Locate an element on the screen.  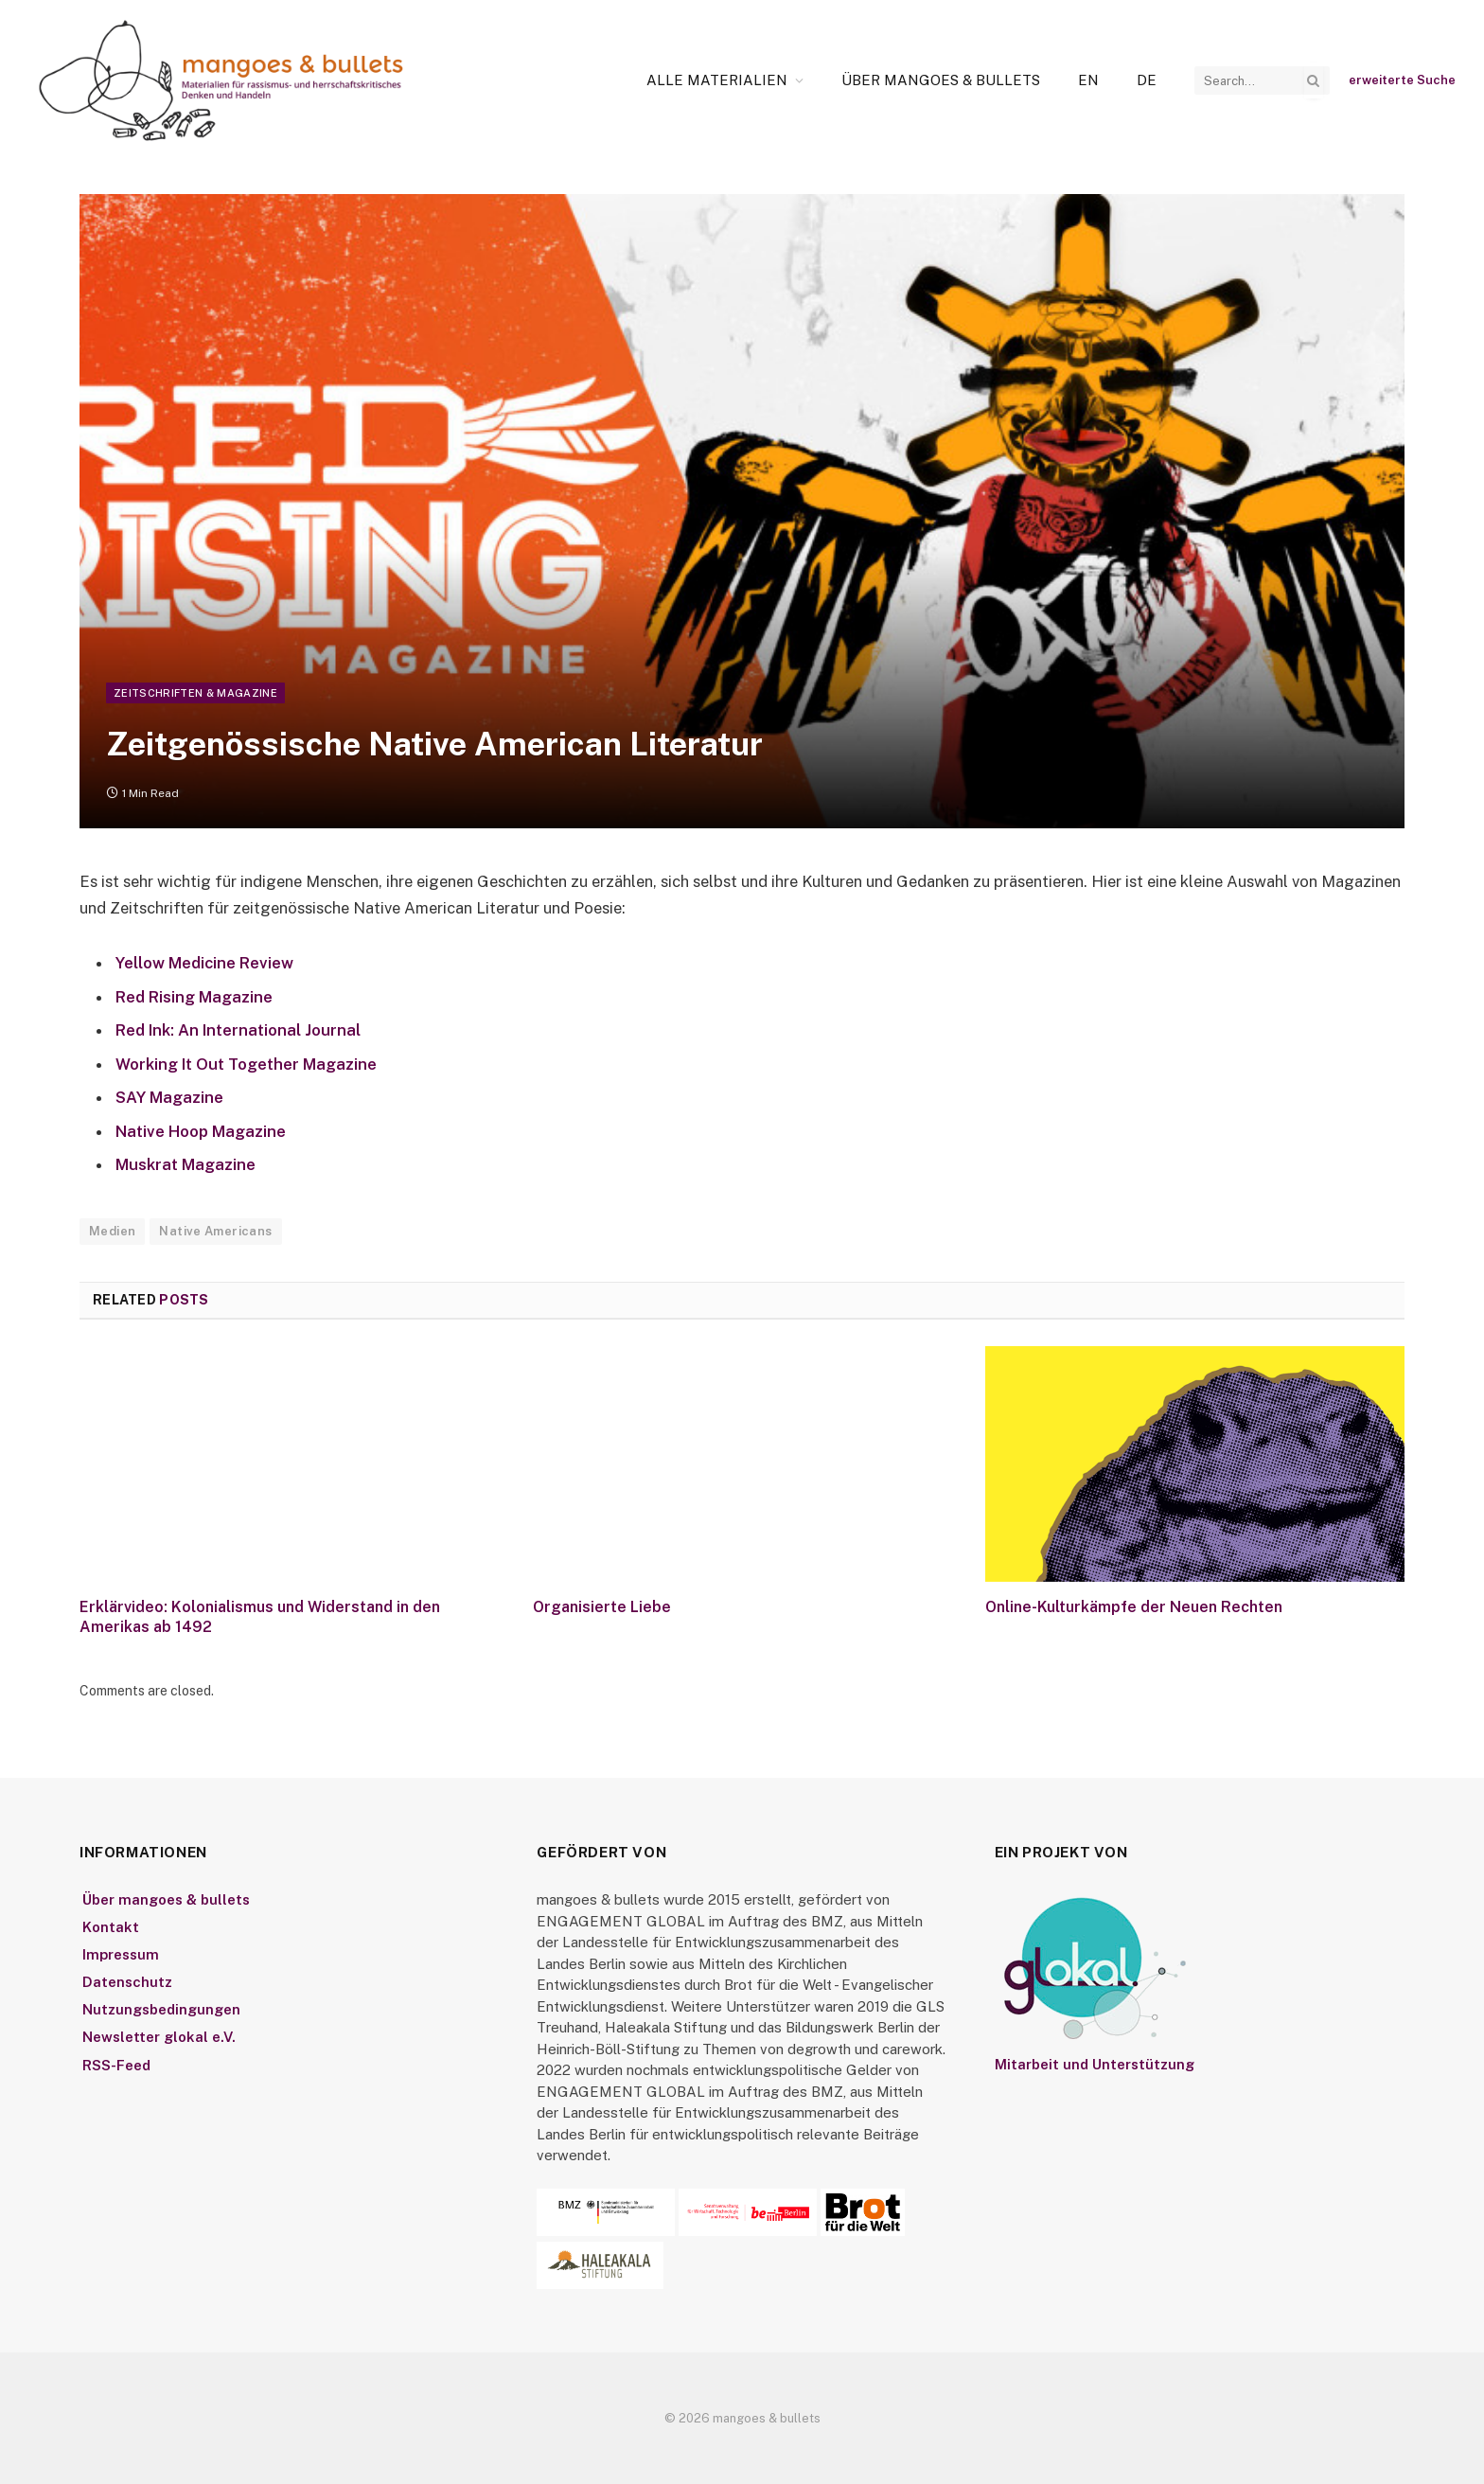
Red Rising Magazine is located at coordinates (194, 996).